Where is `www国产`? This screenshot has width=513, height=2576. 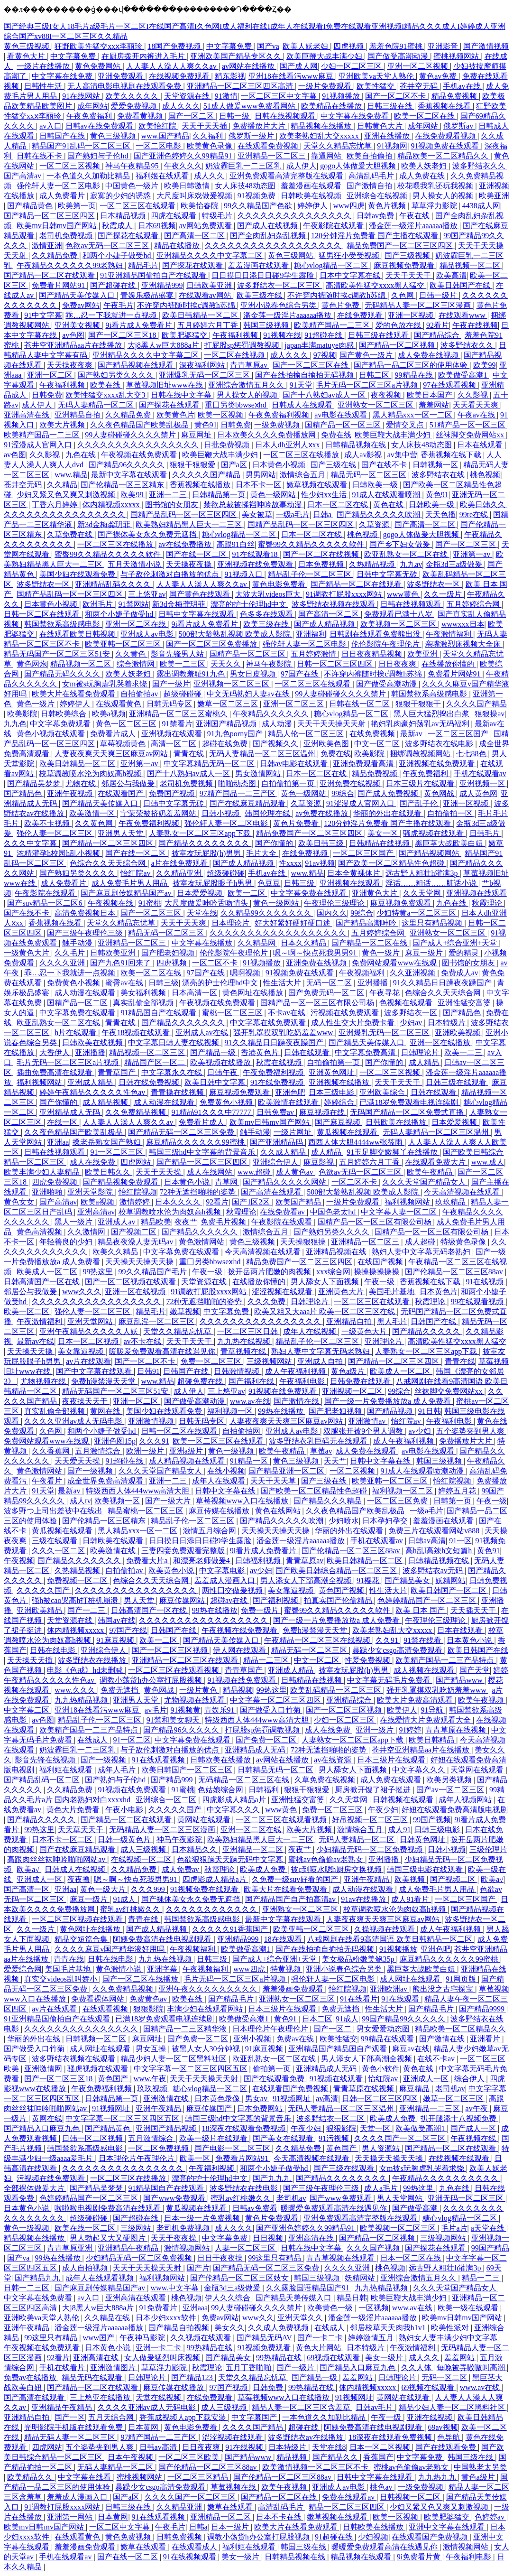
www国产 is located at coordinates (99, 2338).